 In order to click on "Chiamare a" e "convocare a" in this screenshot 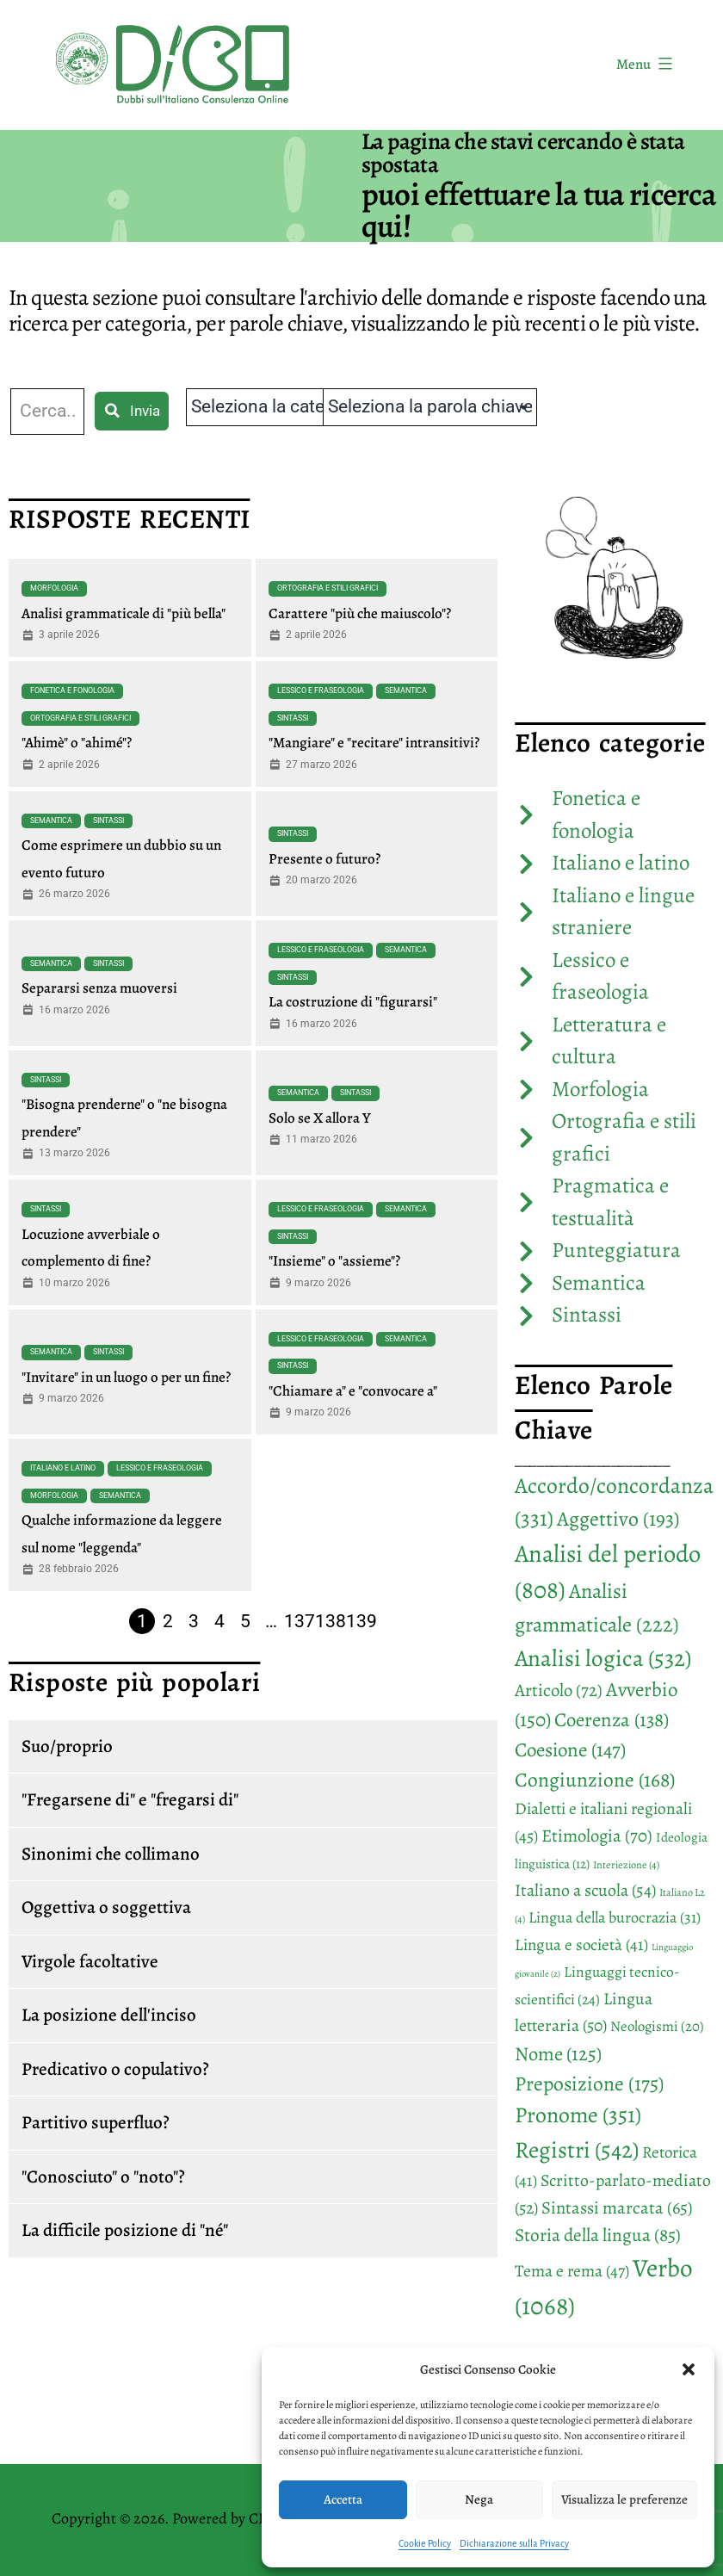, I will do `click(353, 1391)`.